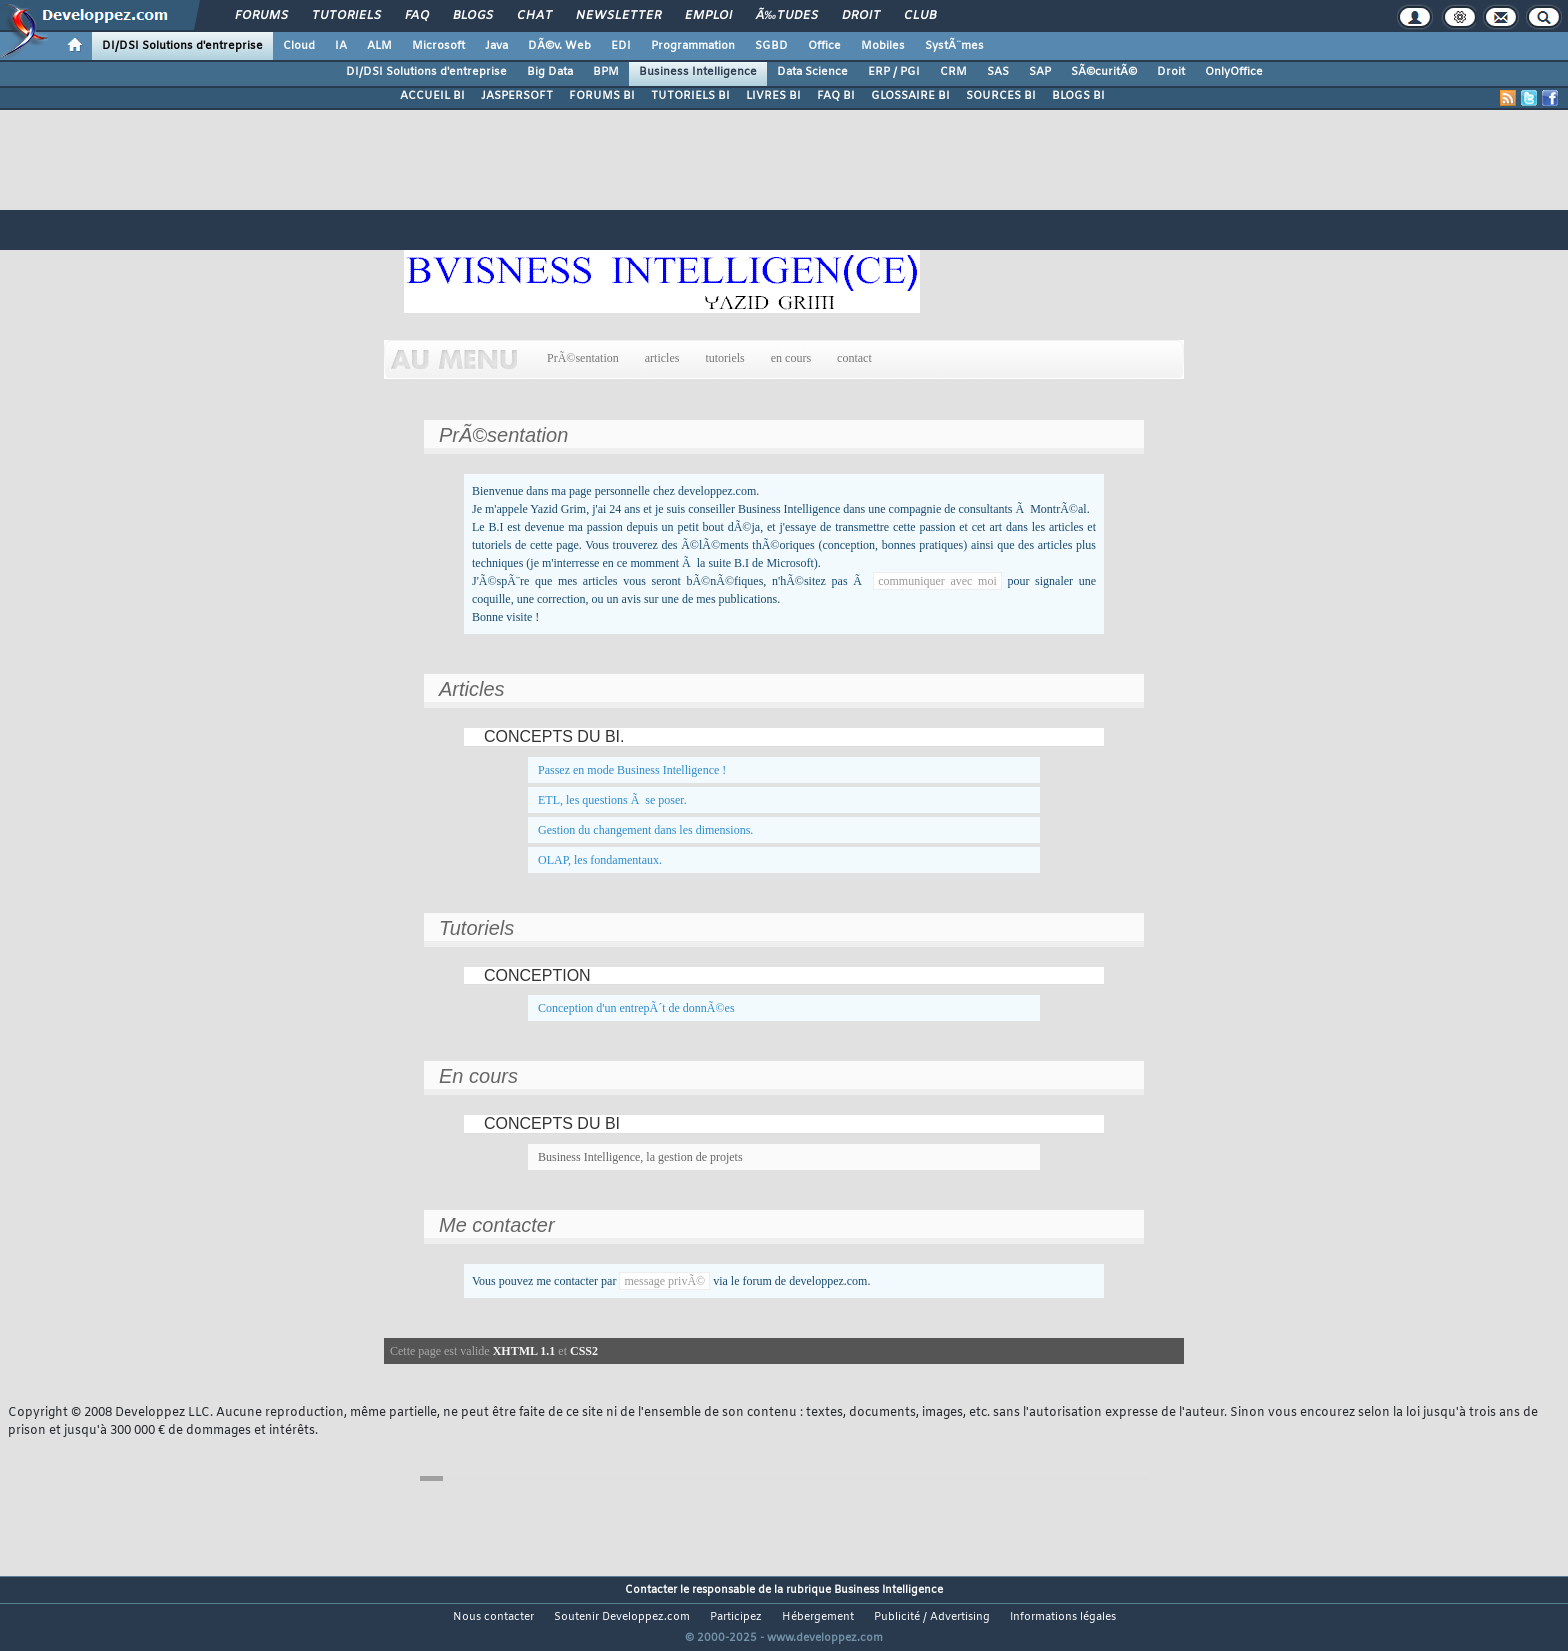 The image size is (1568, 1651). Describe the element at coordinates (861, 16) in the screenshot. I see `Droit` at that location.